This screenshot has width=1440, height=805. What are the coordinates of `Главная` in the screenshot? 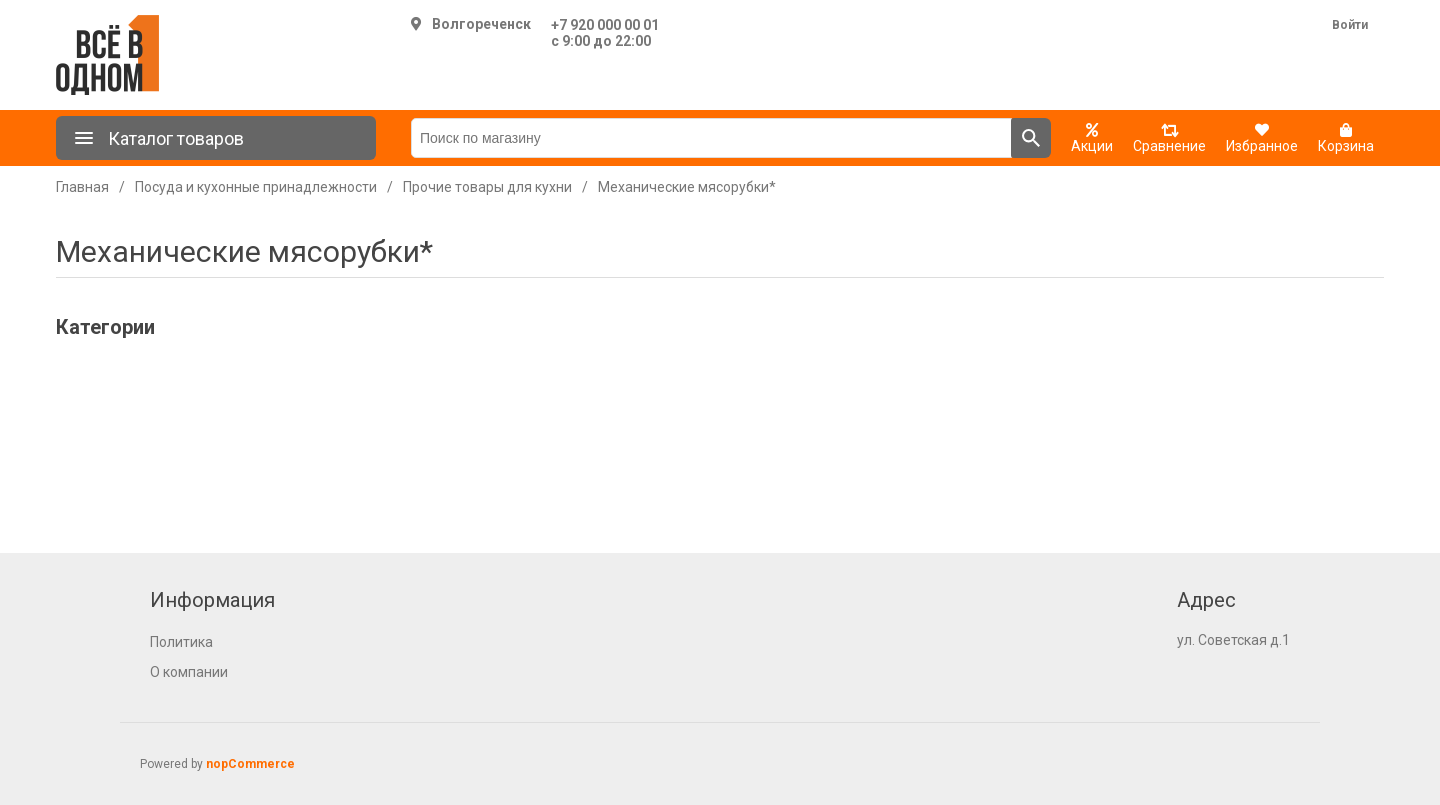 It's located at (82, 187).